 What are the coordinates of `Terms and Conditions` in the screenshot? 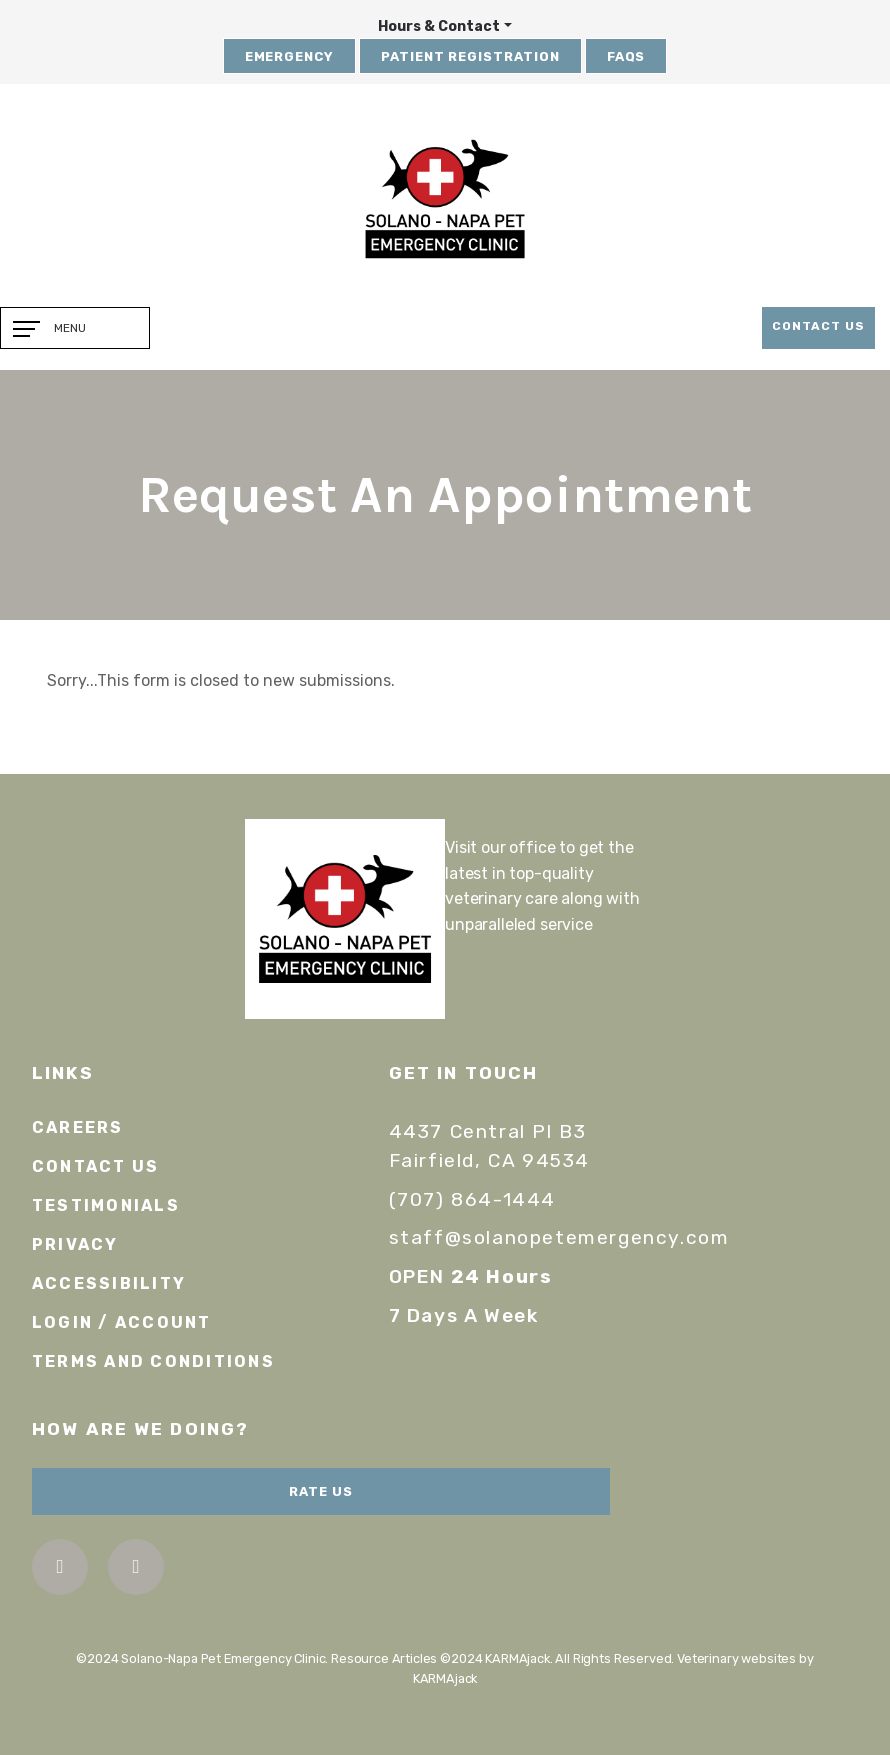 It's located at (153, 1361).